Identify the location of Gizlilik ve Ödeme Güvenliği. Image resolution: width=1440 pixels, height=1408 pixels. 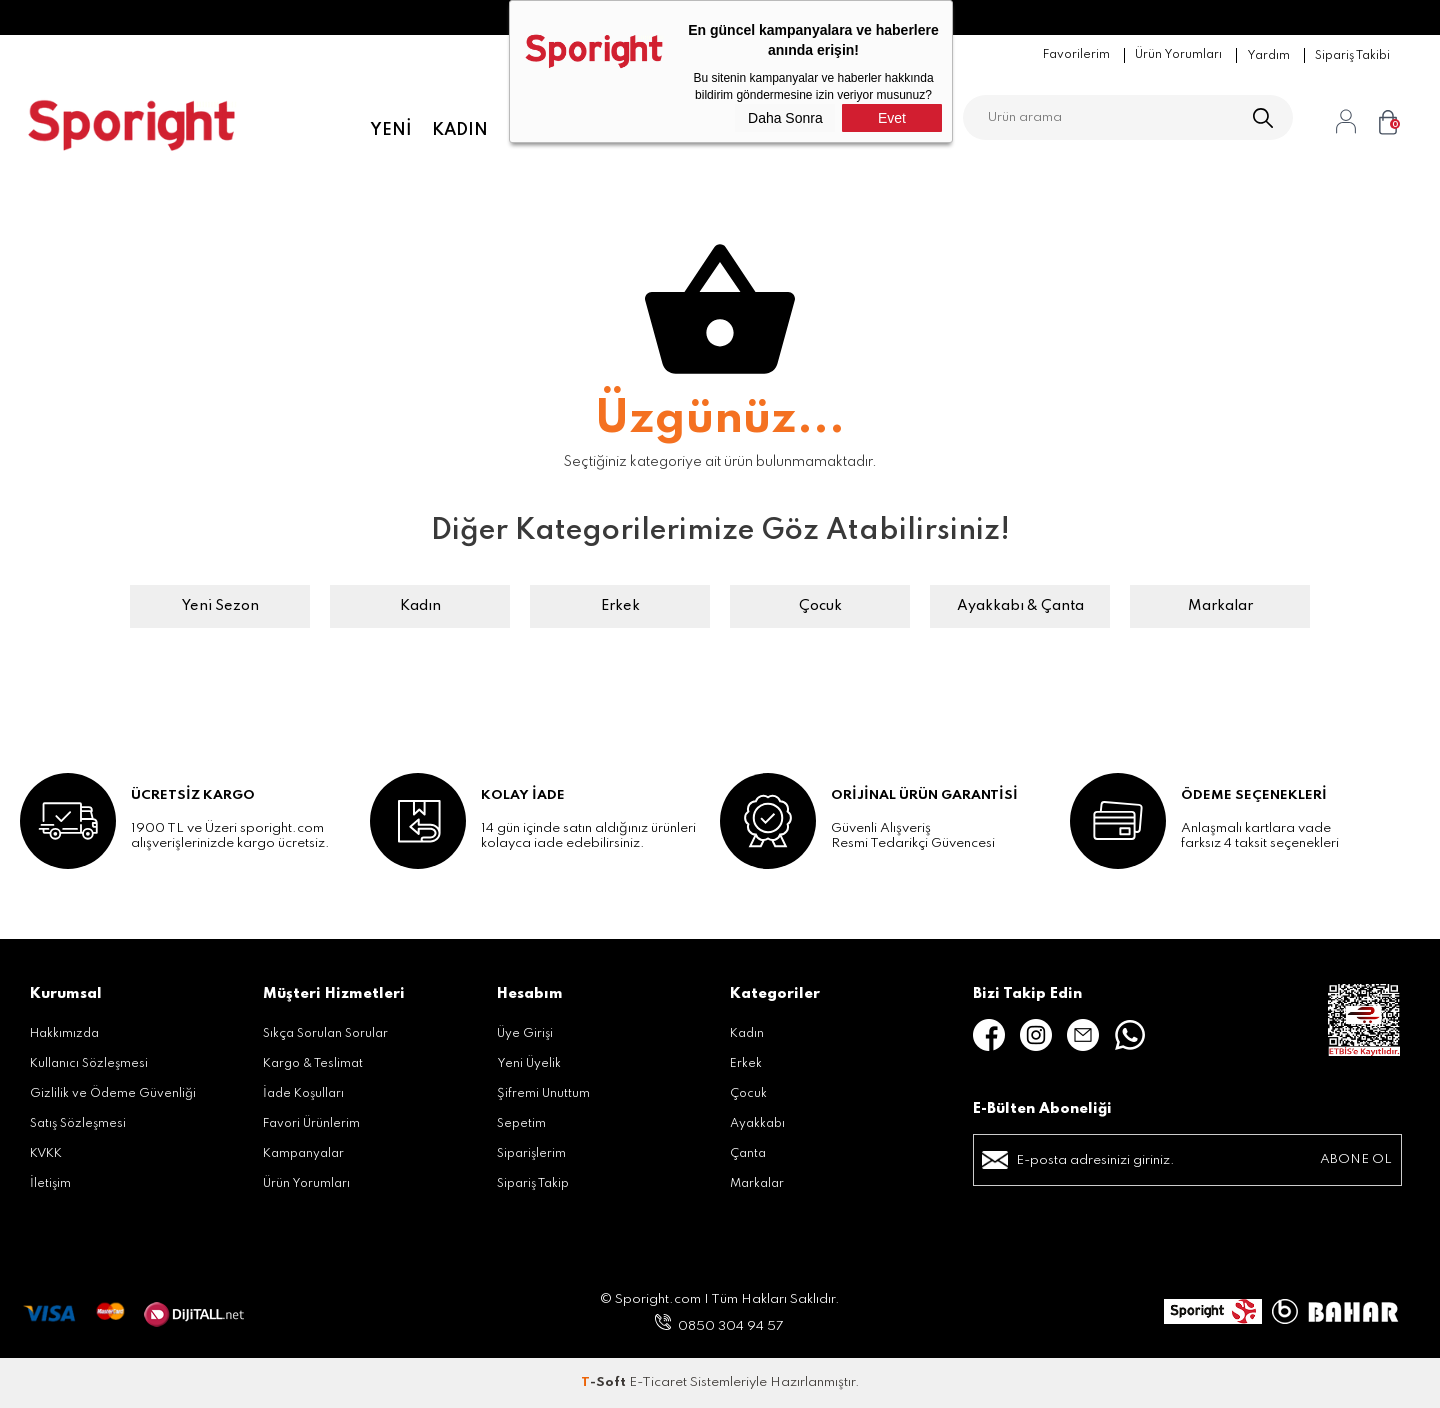
(113, 1094).